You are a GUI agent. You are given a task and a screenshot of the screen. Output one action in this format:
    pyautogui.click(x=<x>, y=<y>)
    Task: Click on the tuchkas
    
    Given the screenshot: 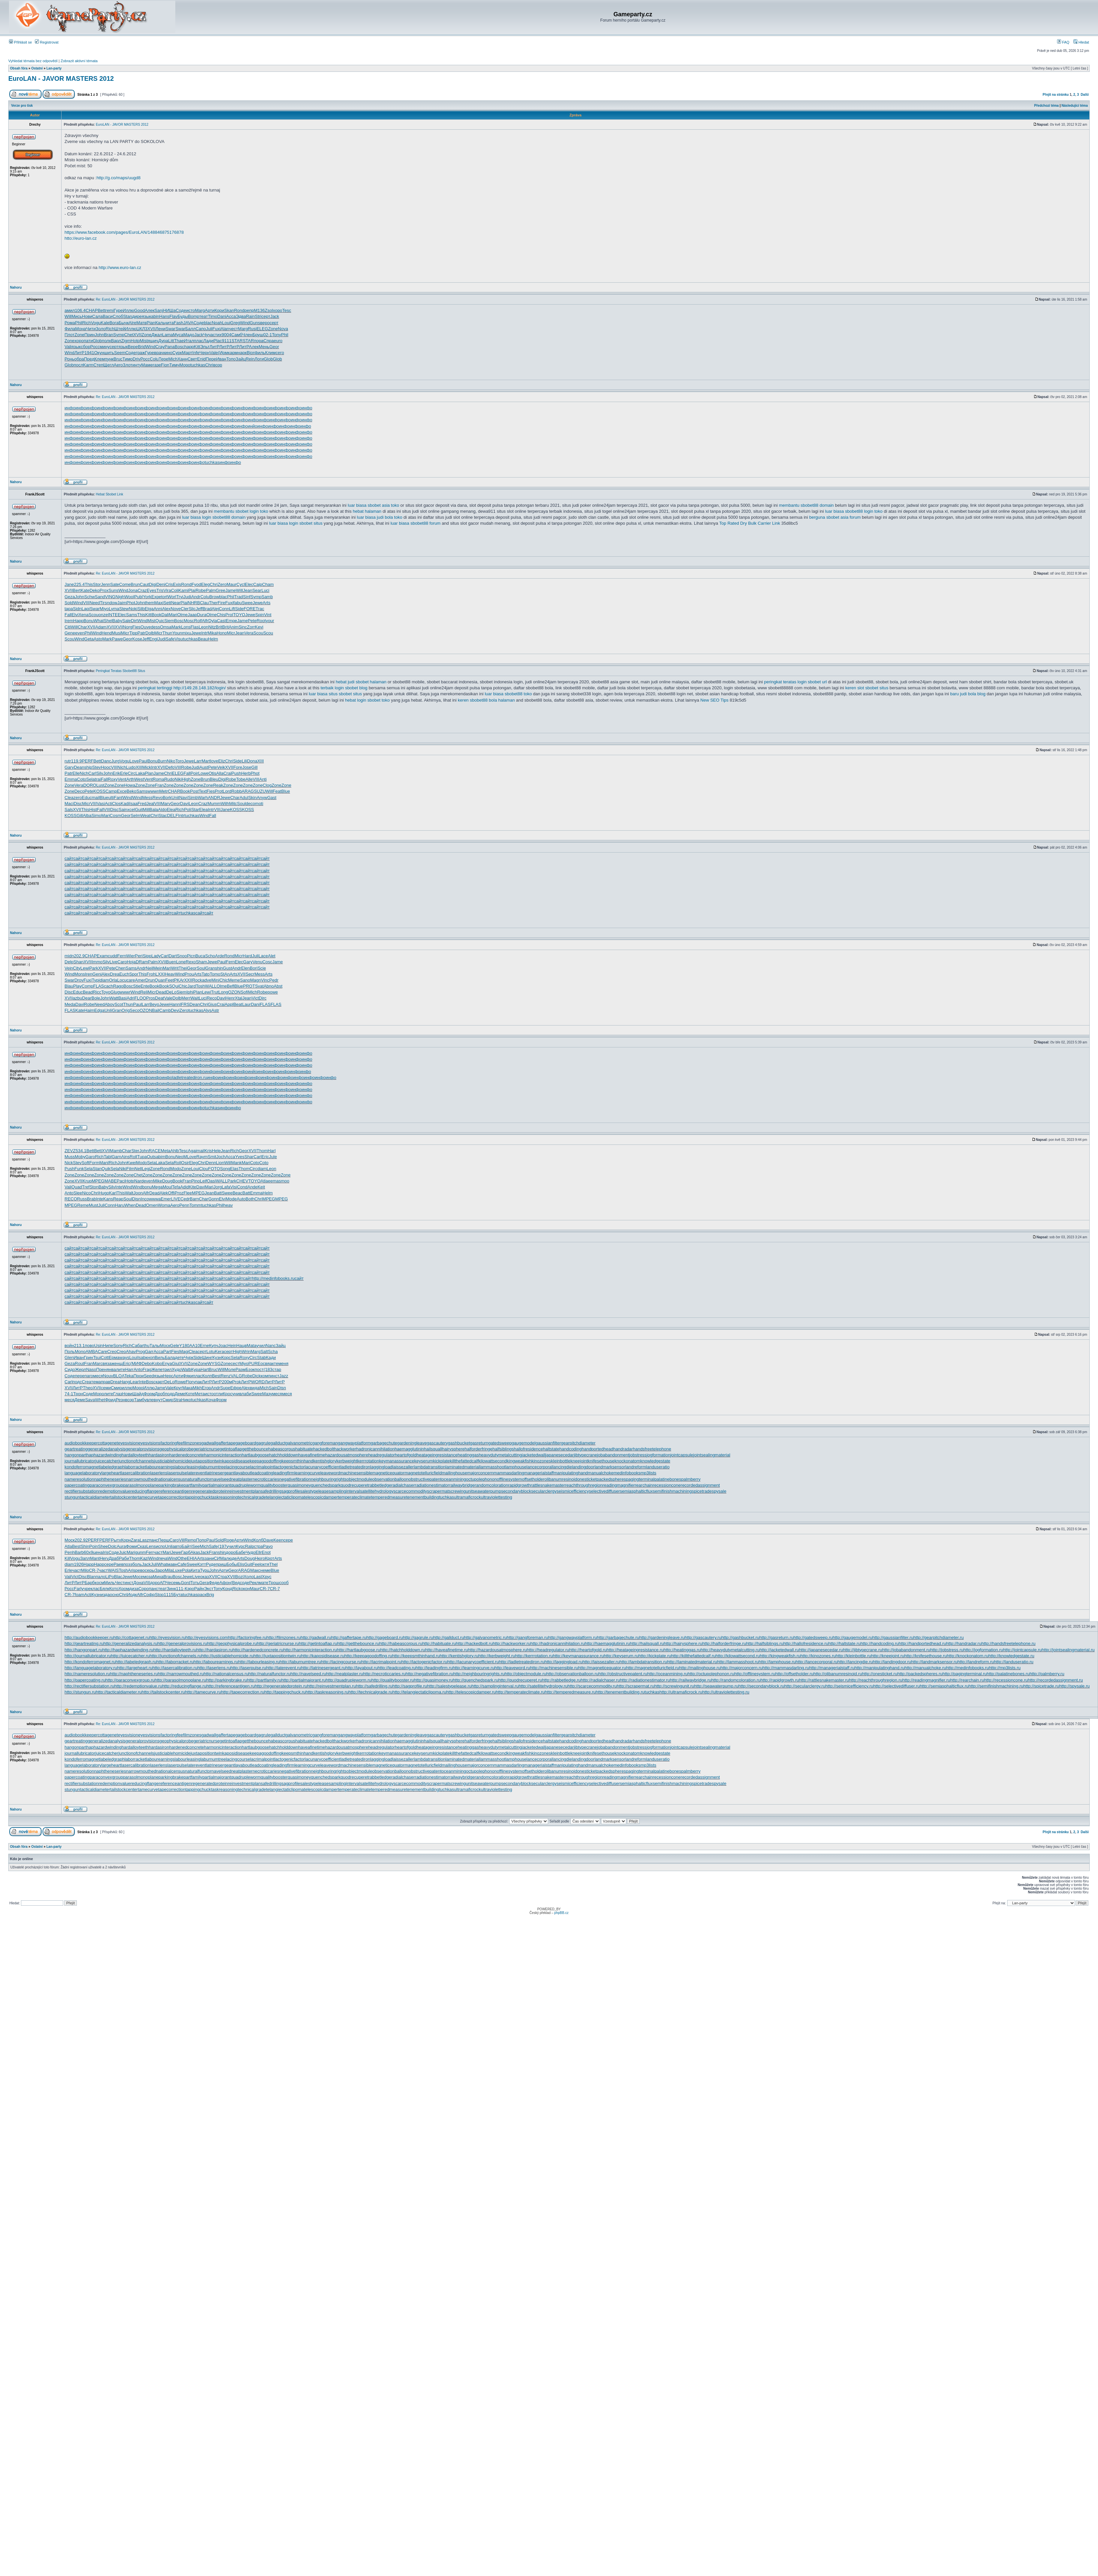 What is the action you would take?
    pyautogui.click(x=197, y=364)
    